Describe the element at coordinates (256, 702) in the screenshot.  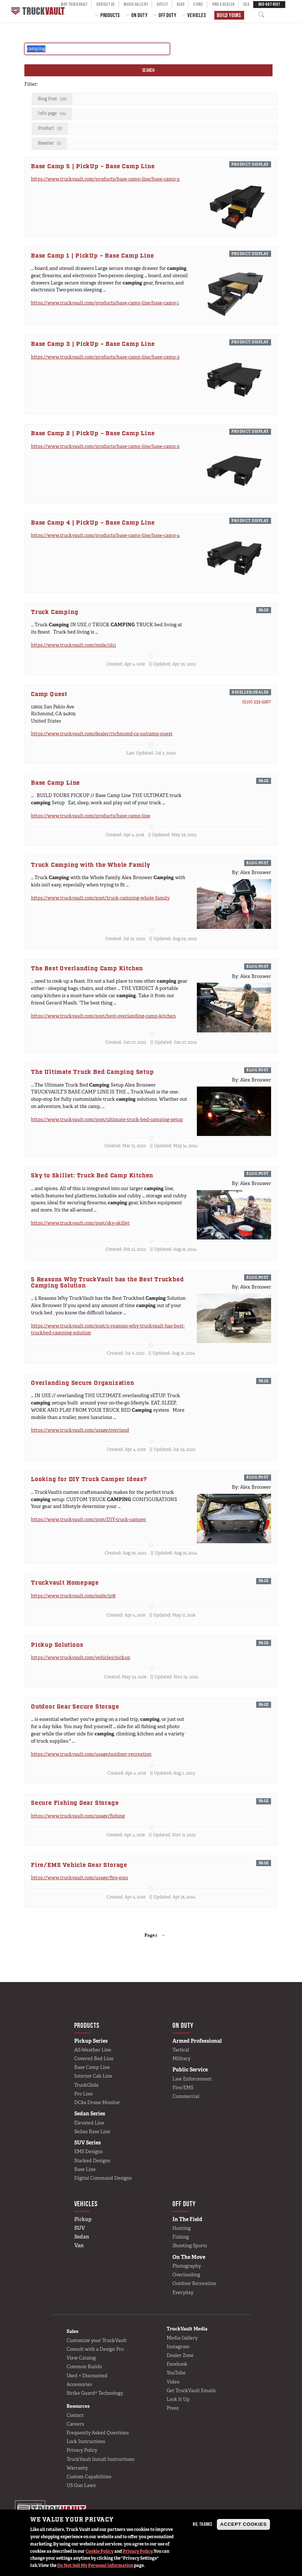
I see `(510) 233-2267` at that location.